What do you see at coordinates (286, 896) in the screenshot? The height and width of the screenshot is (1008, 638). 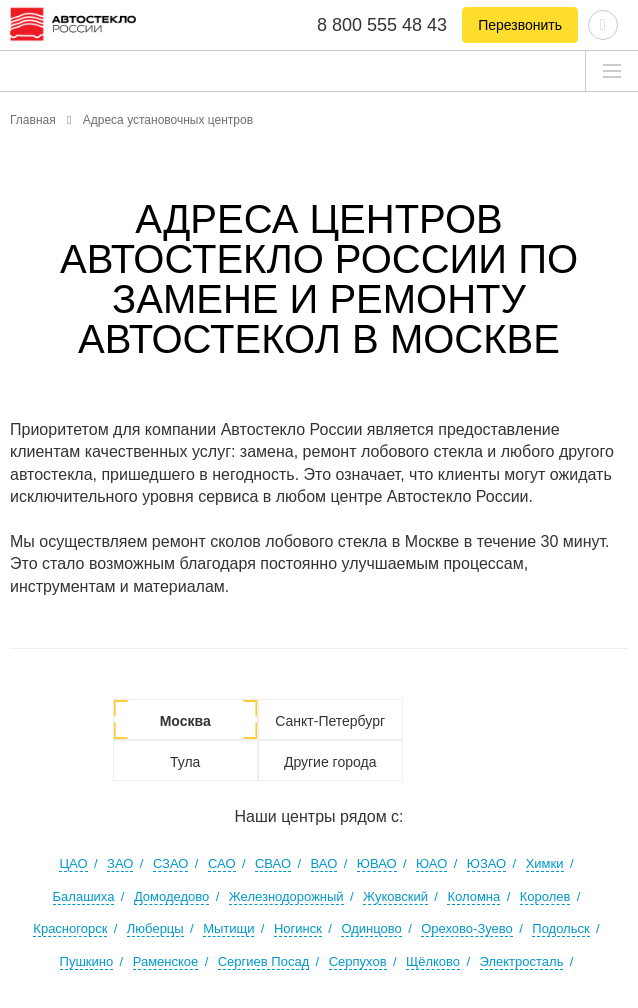 I see `Железнодорожный` at bounding box center [286, 896].